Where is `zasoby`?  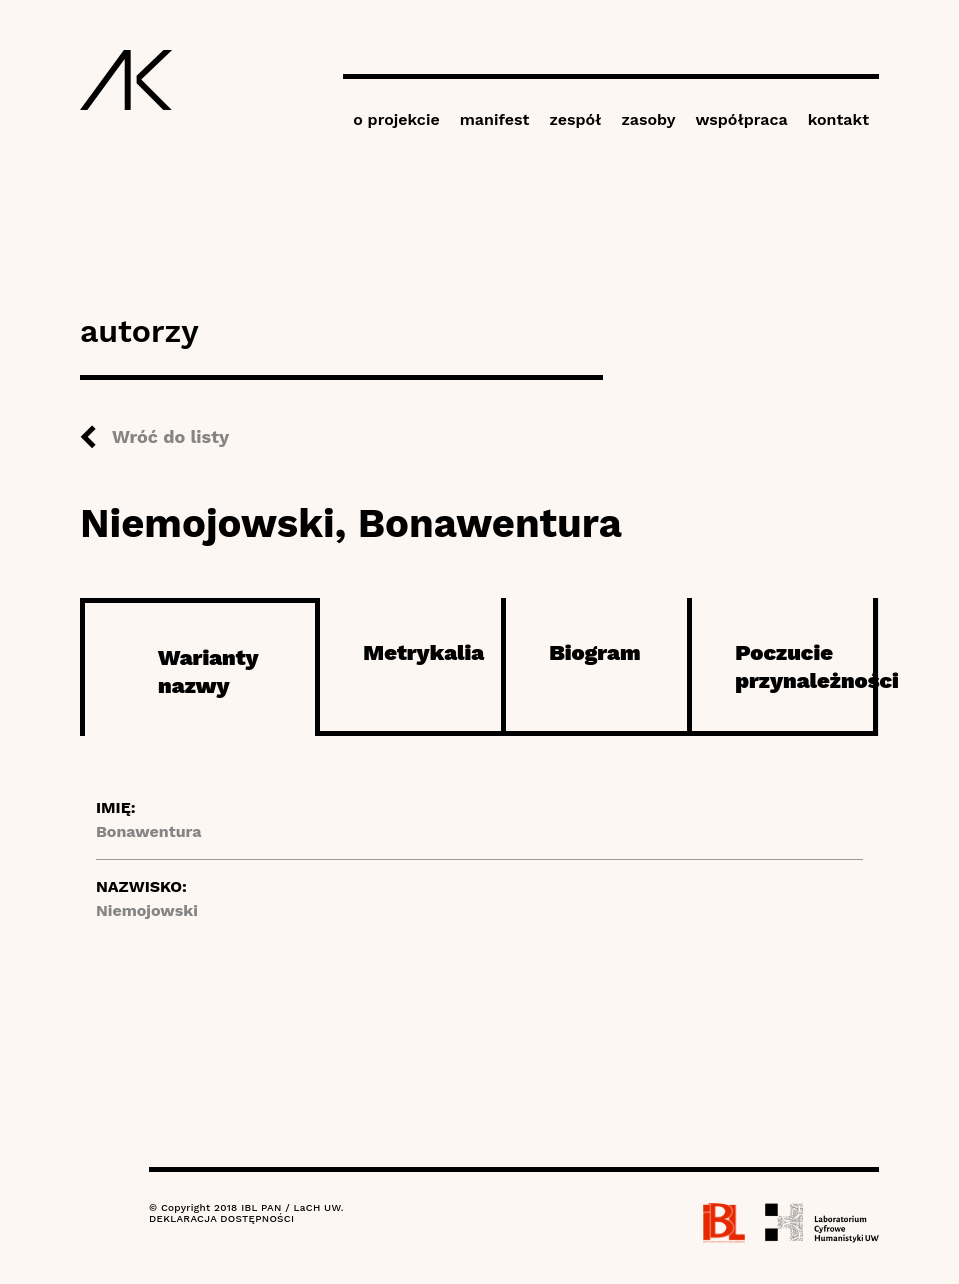 zasoby is located at coordinates (648, 119).